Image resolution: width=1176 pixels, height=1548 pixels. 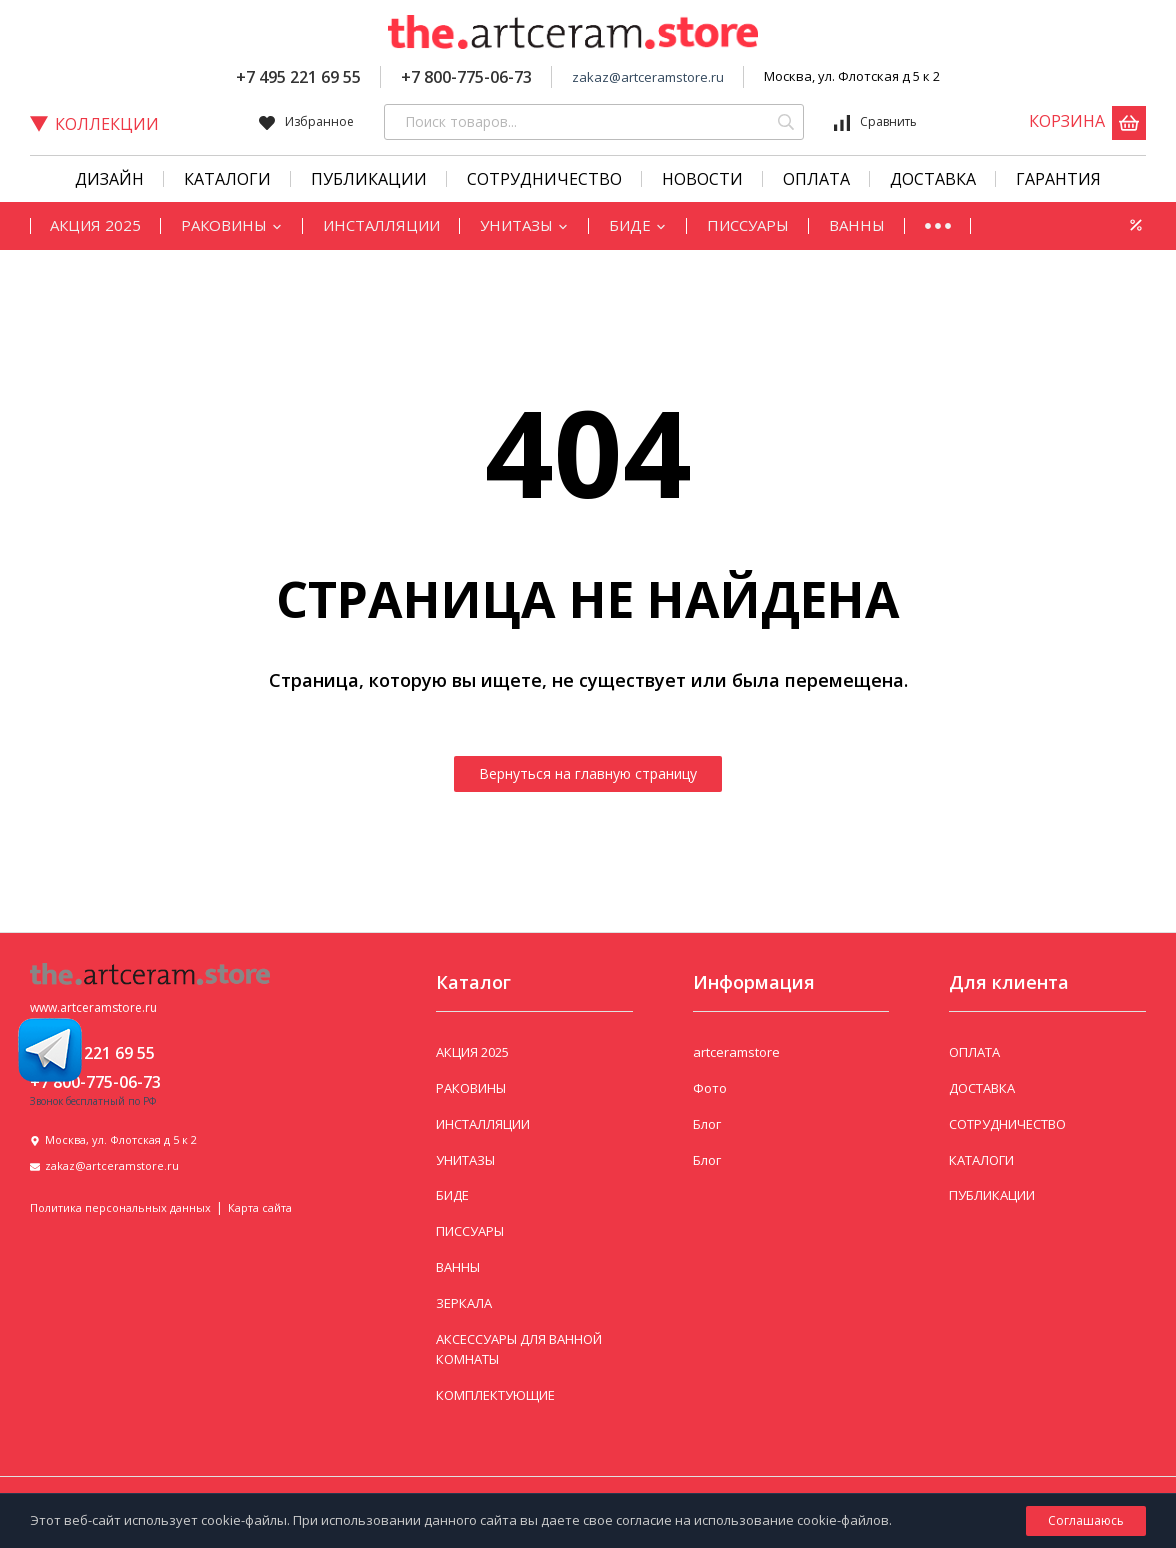 What do you see at coordinates (648, 77) in the screenshot?
I see `zakaz@artceramstore.ru` at bounding box center [648, 77].